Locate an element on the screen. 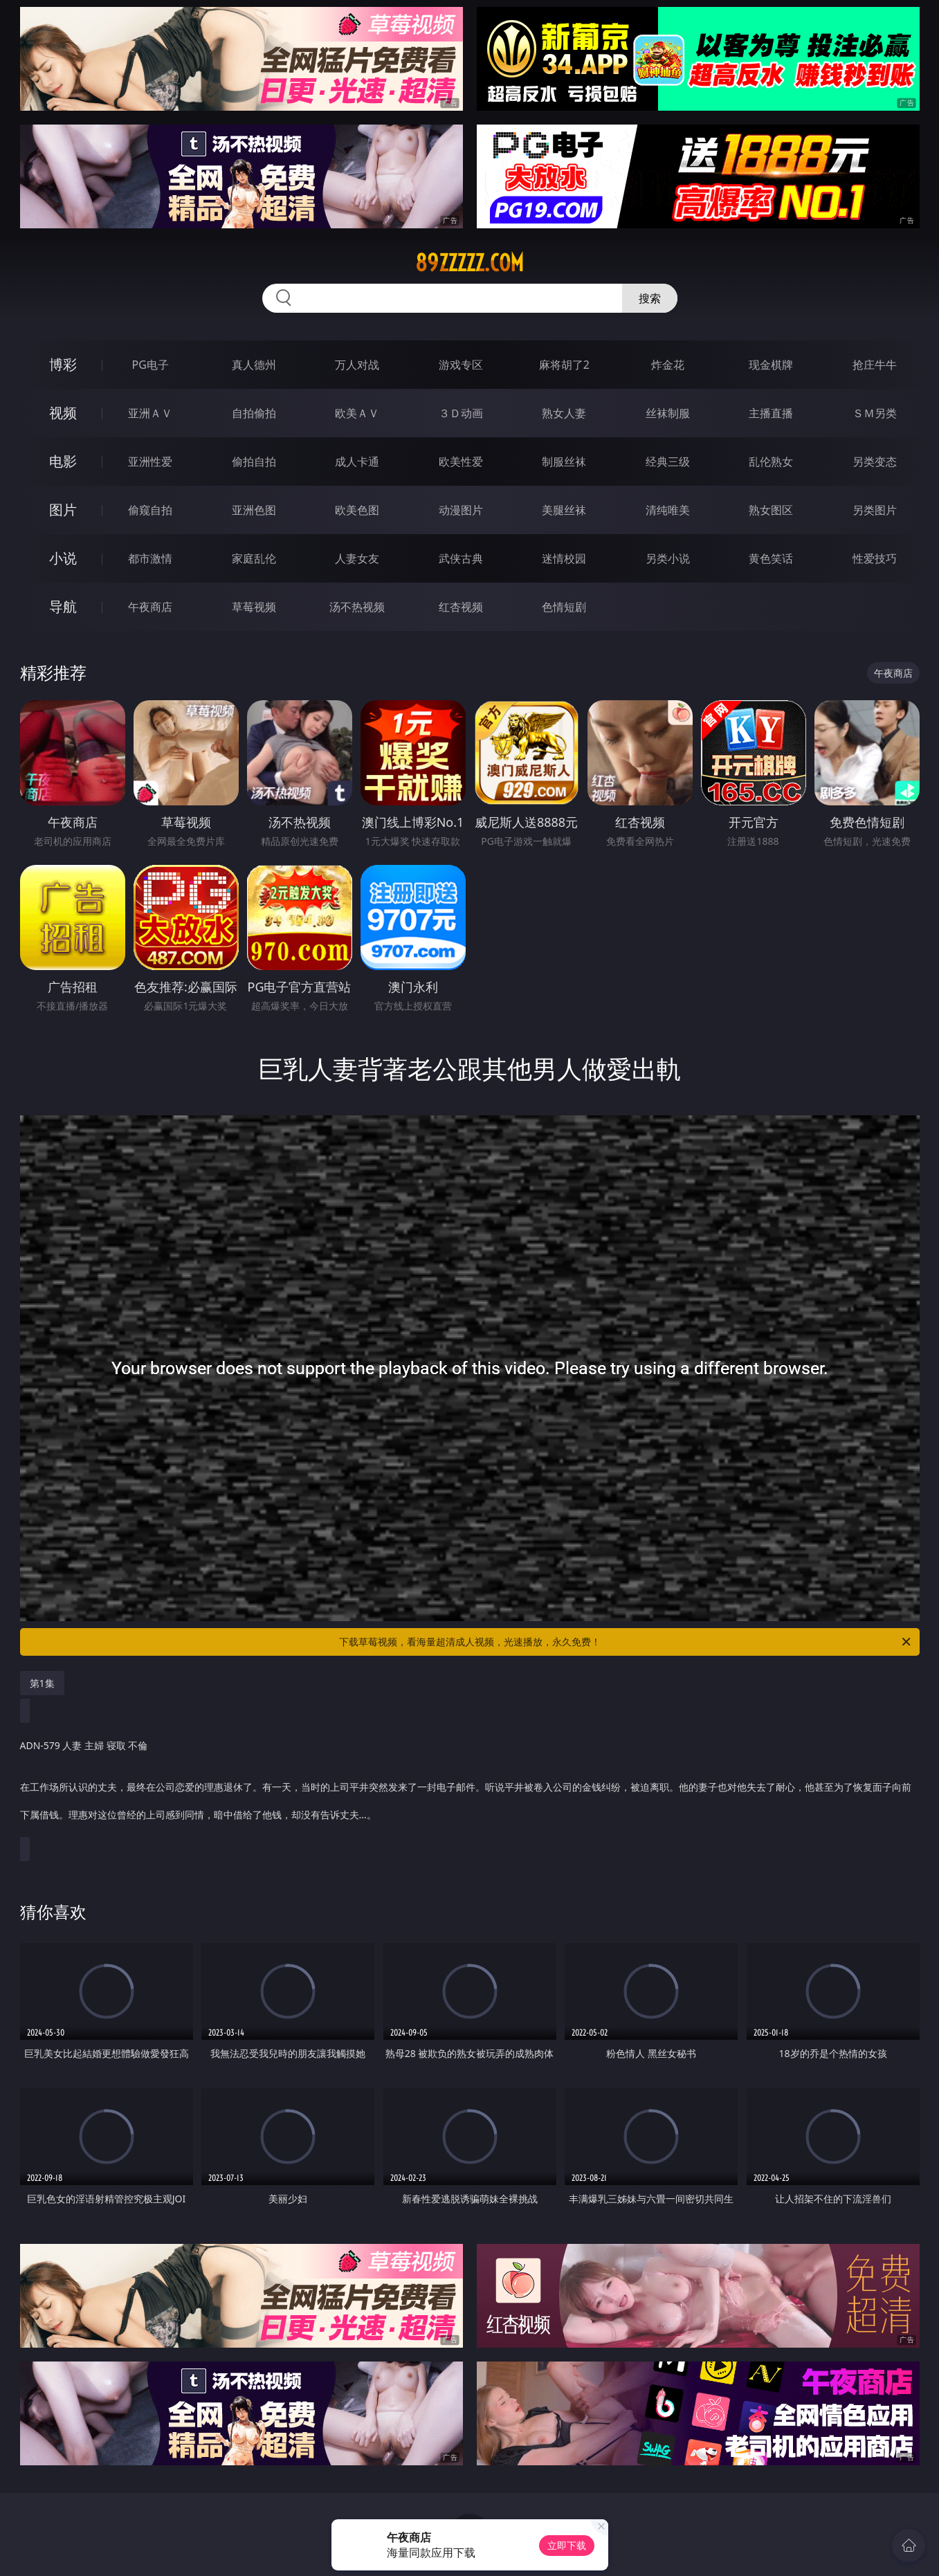 This screenshot has width=939, height=2576. 导航 is located at coordinates (63, 606).